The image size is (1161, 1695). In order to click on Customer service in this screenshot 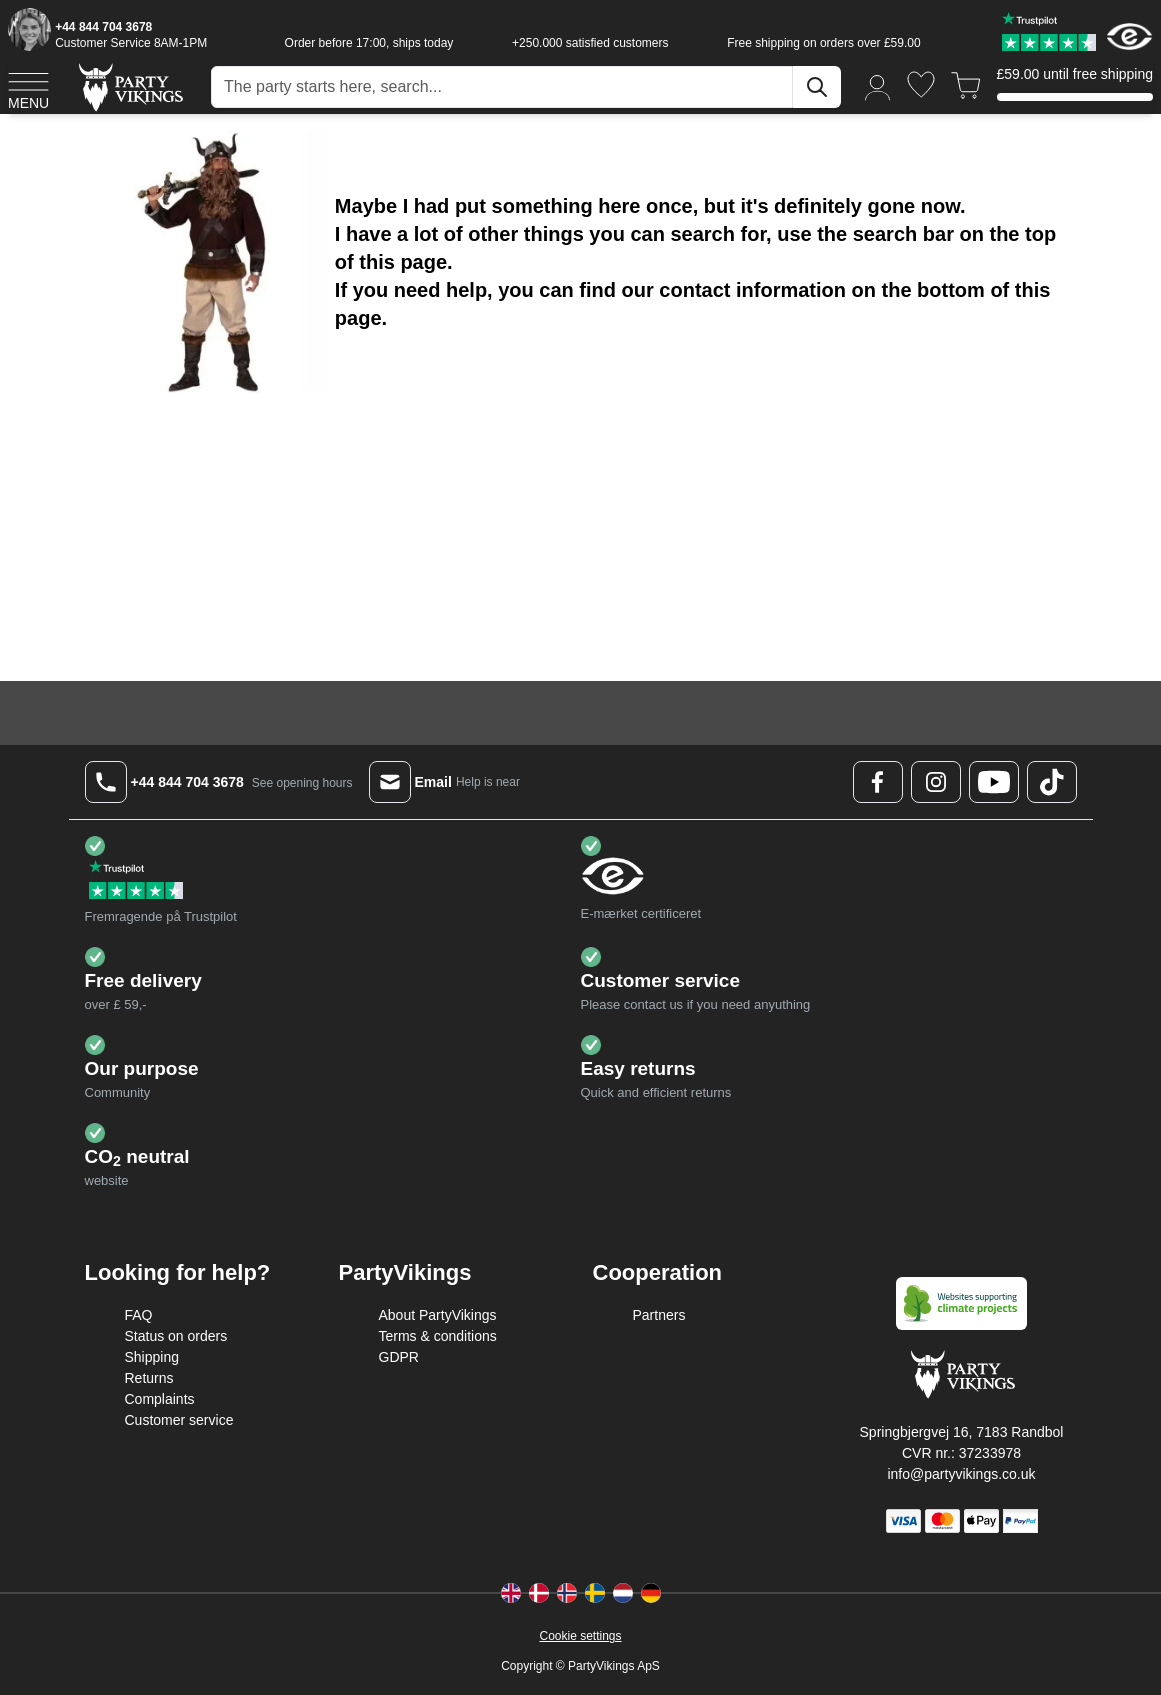, I will do `click(179, 1420)`.